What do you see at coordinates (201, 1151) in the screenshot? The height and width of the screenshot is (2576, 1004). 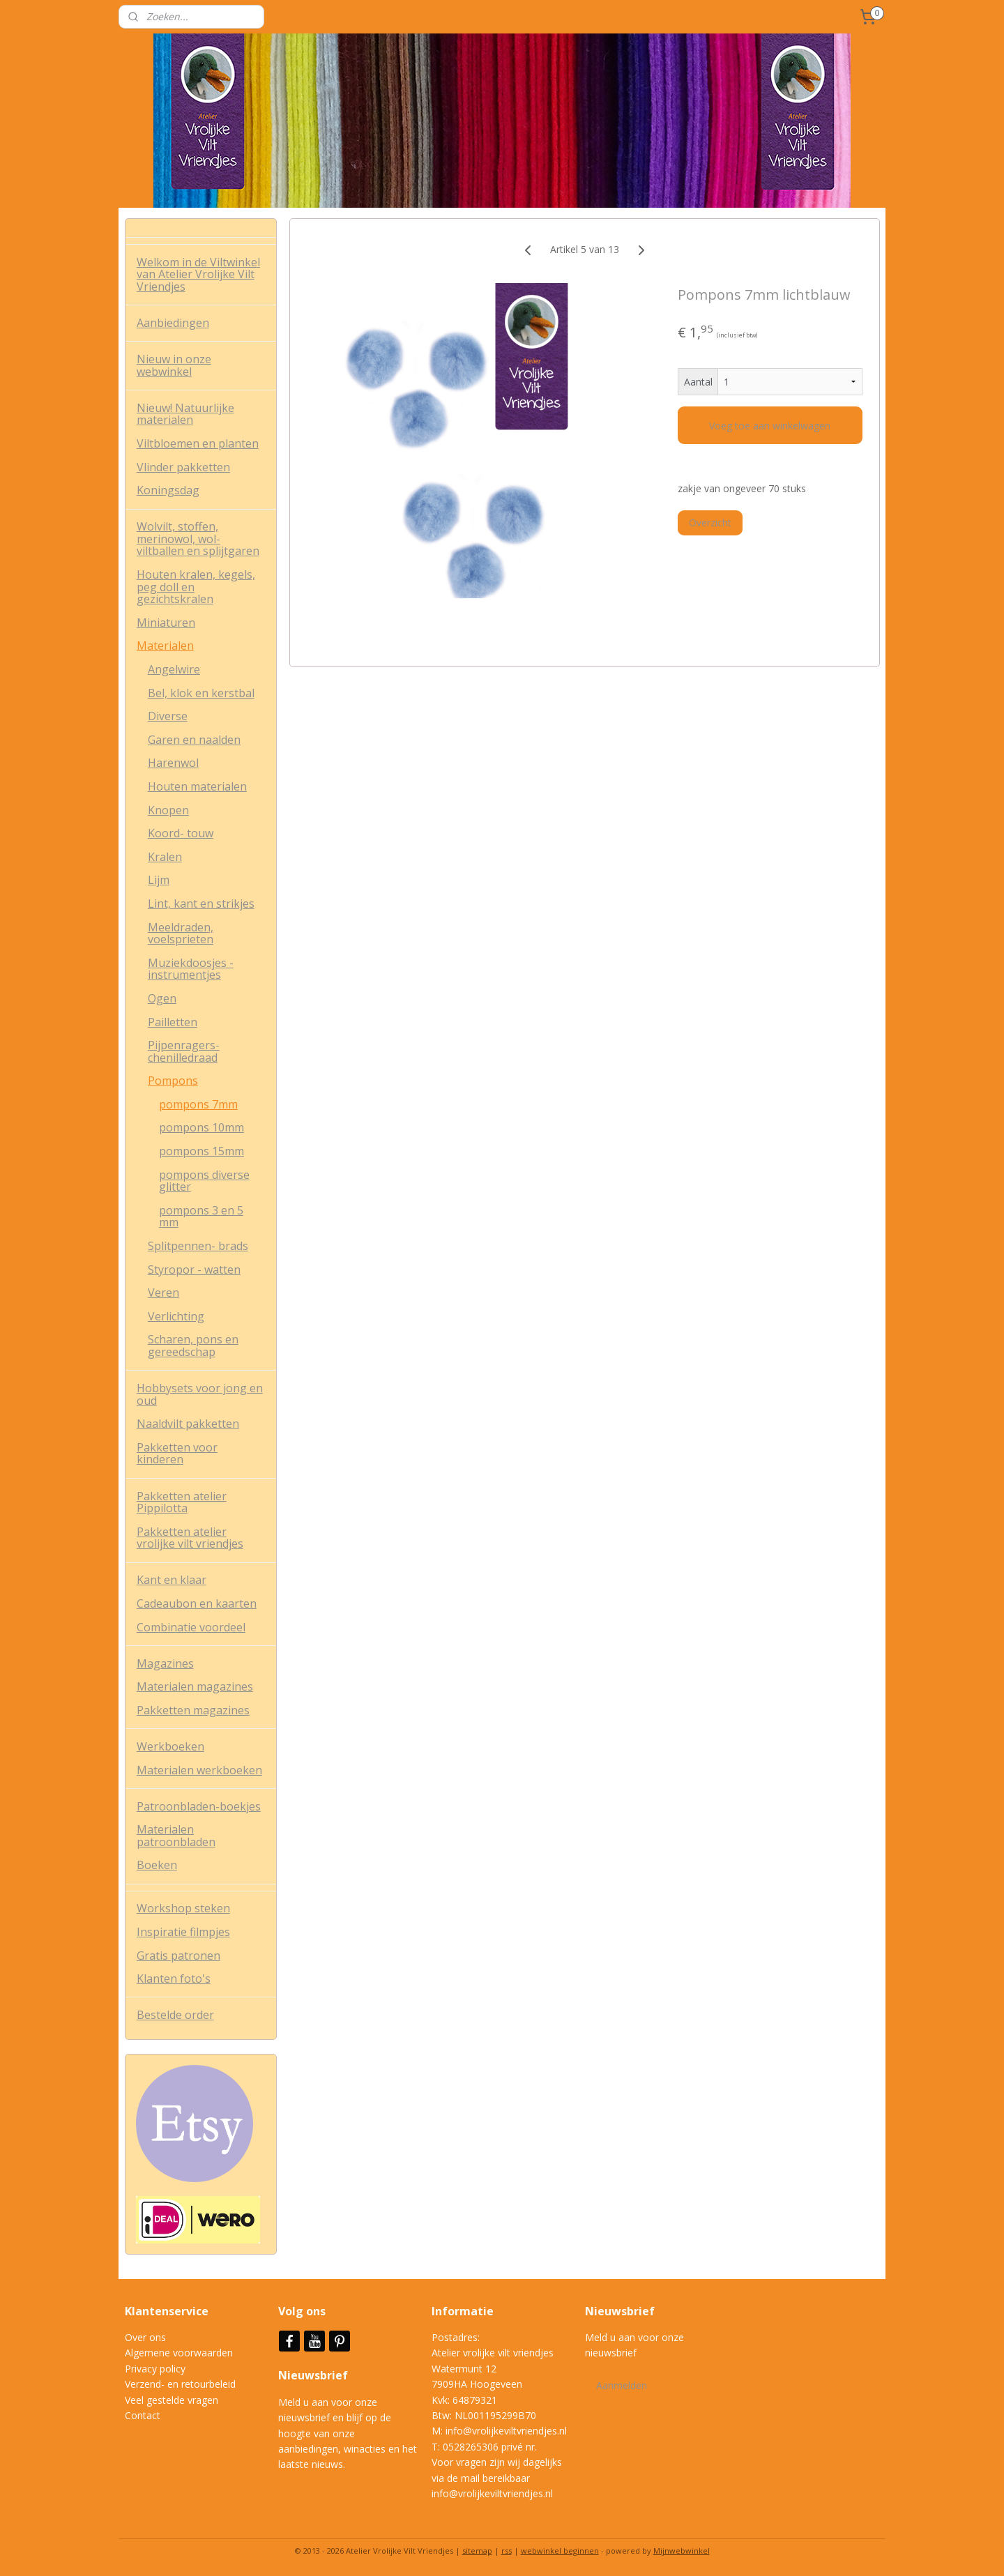 I see `pompons 15mm` at bounding box center [201, 1151].